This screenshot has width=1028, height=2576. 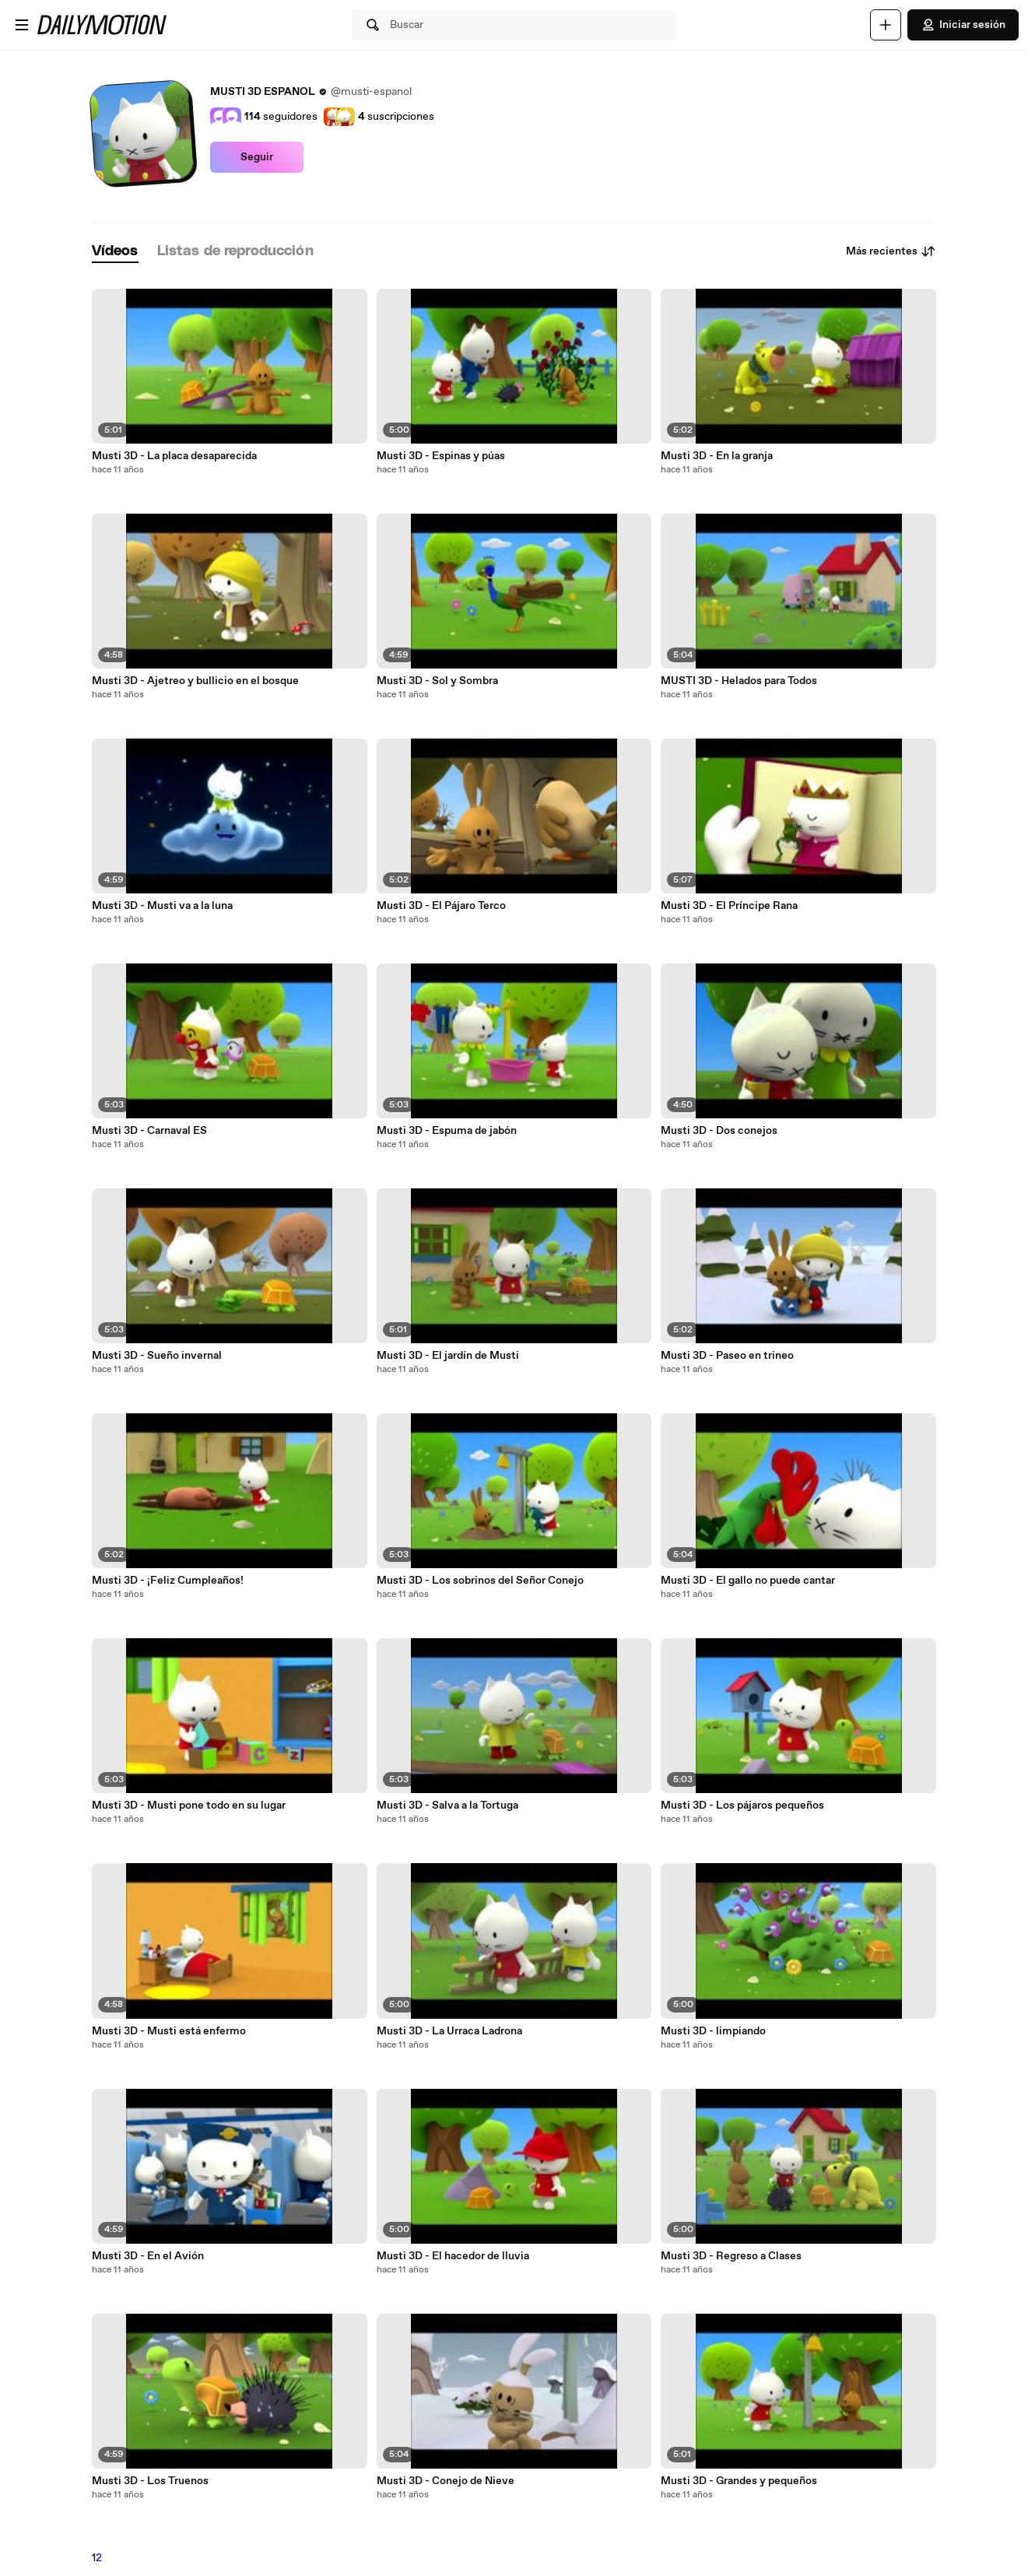 I want to click on Iniciar sesión, so click(x=963, y=25).